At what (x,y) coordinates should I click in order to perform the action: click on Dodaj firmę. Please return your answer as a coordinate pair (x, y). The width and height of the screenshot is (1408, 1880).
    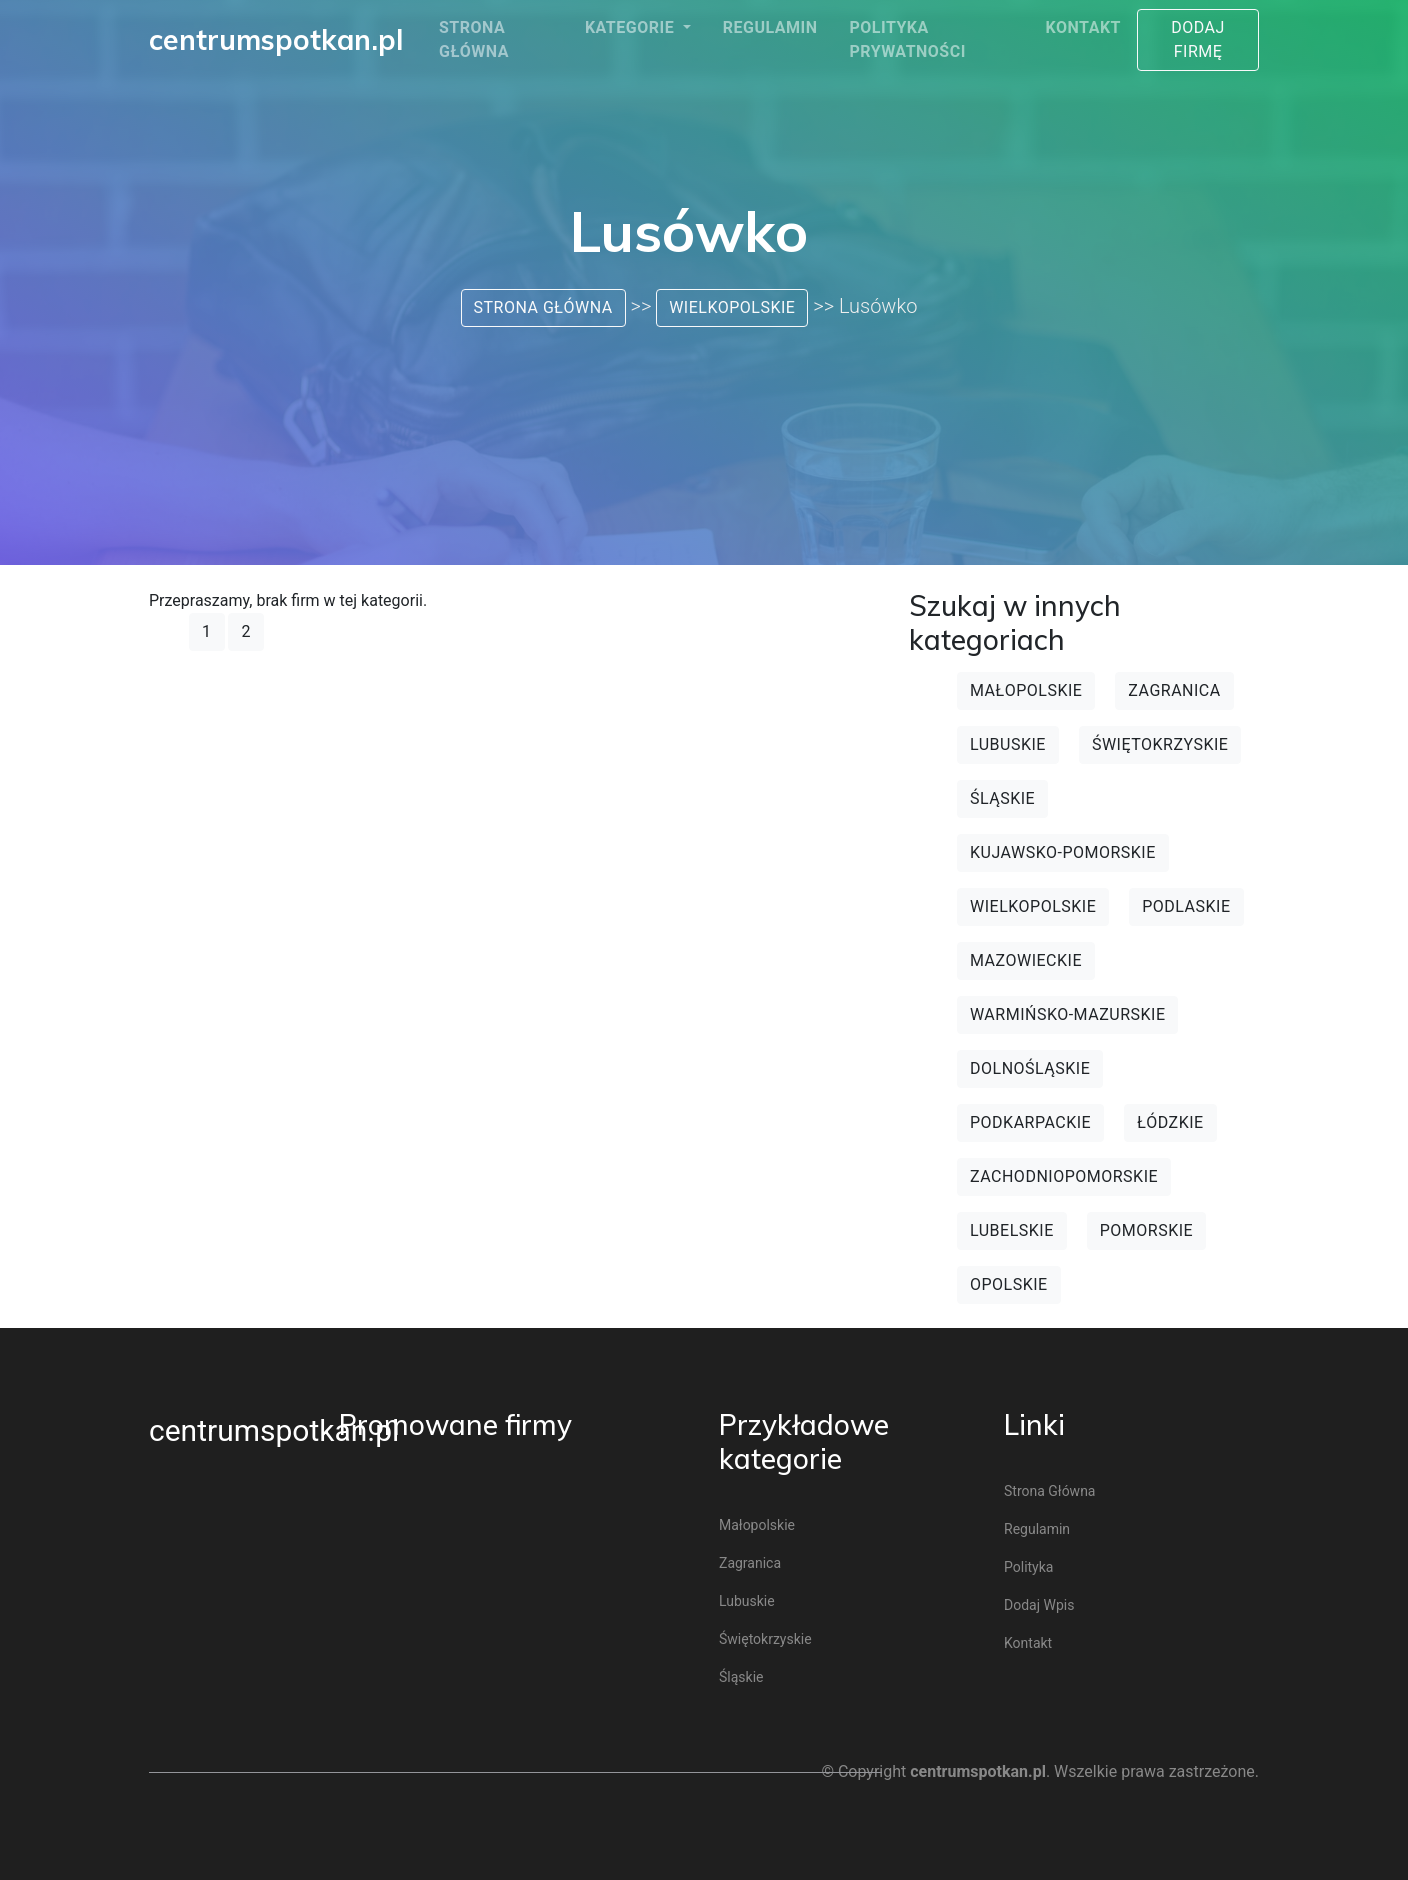
    Looking at the image, I should click on (1198, 39).